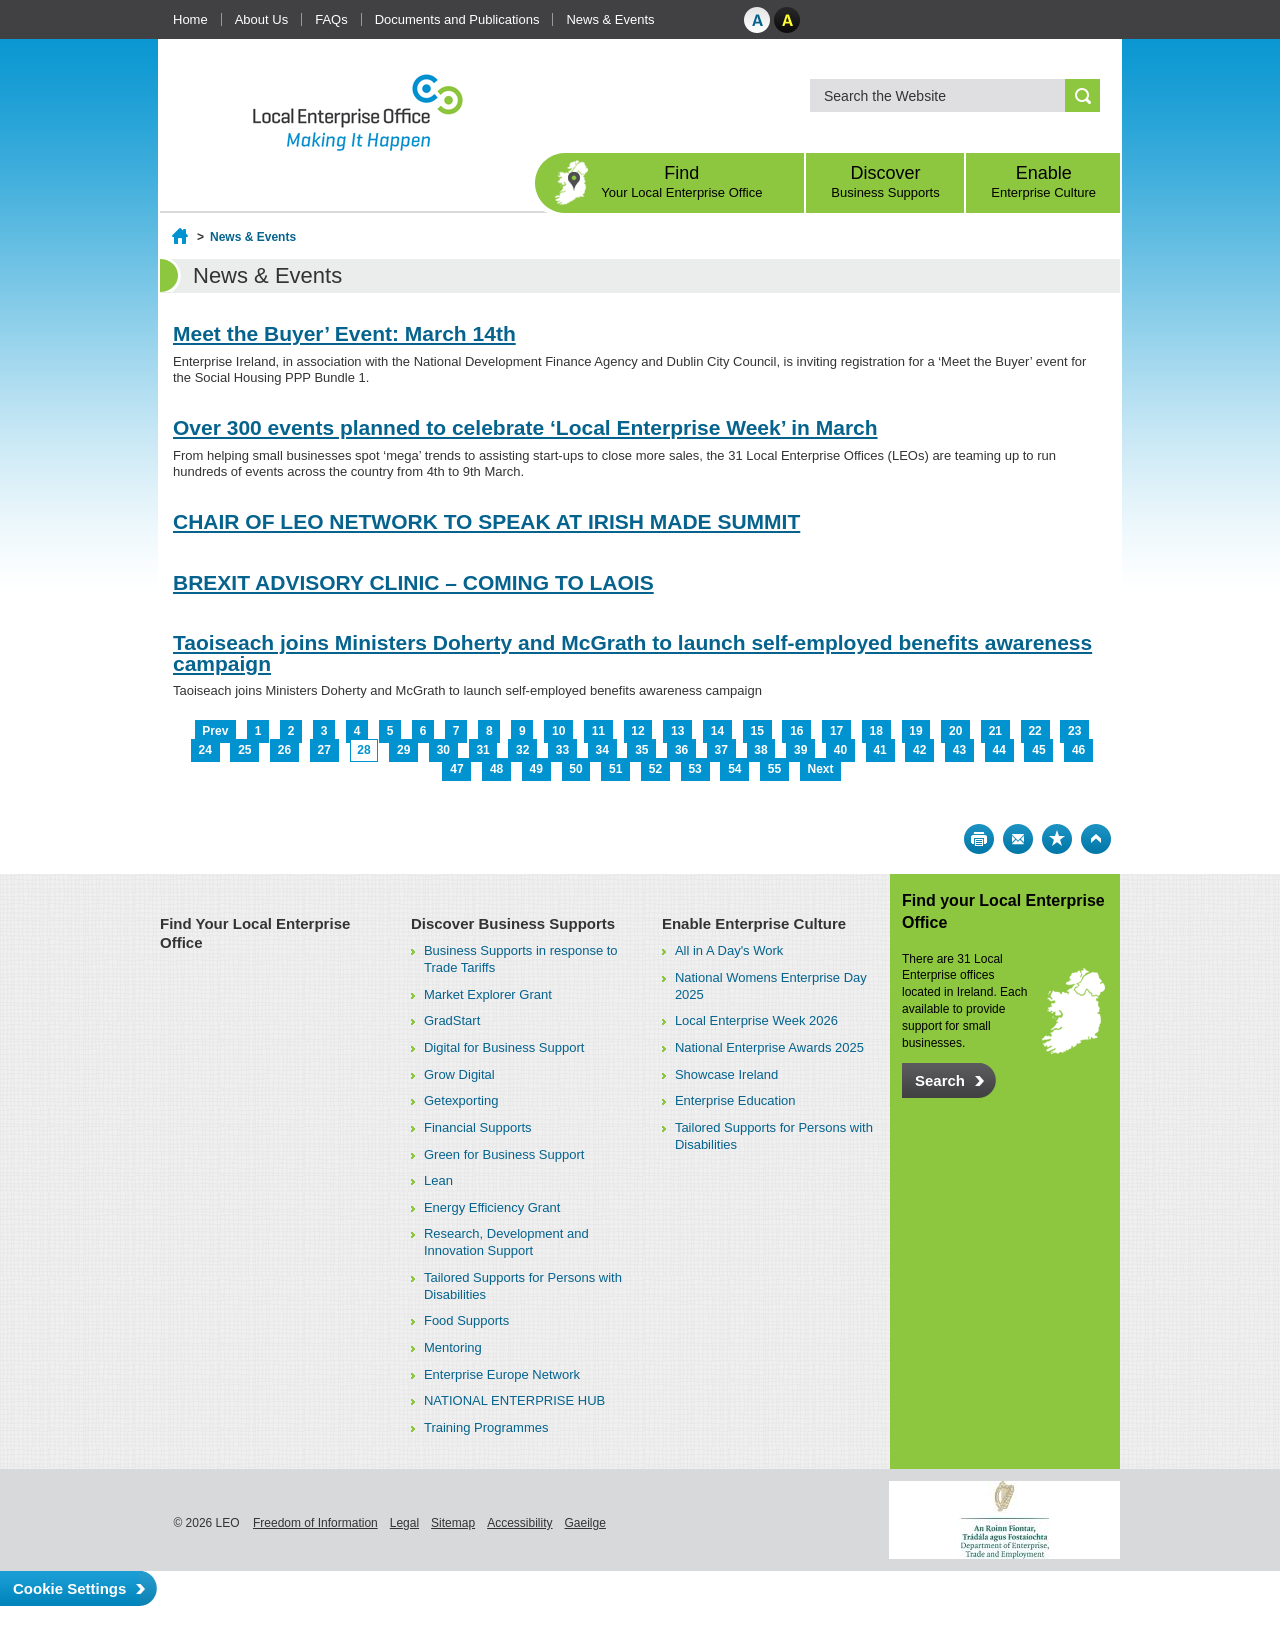 This screenshot has width=1280, height=1630. Describe the element at coordinates (677, 731) in the screenshot. I see `13` at that location.